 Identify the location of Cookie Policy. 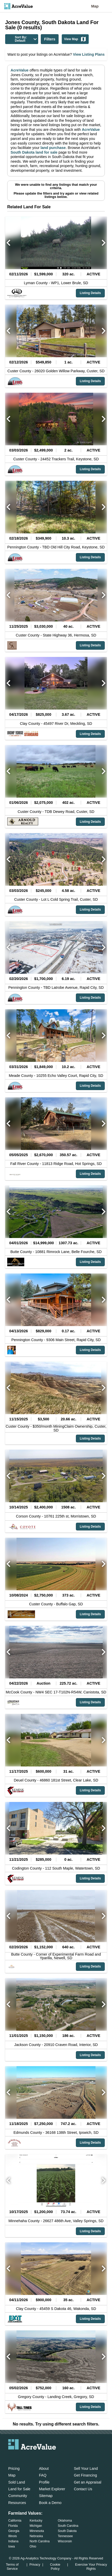
(55, 2567).